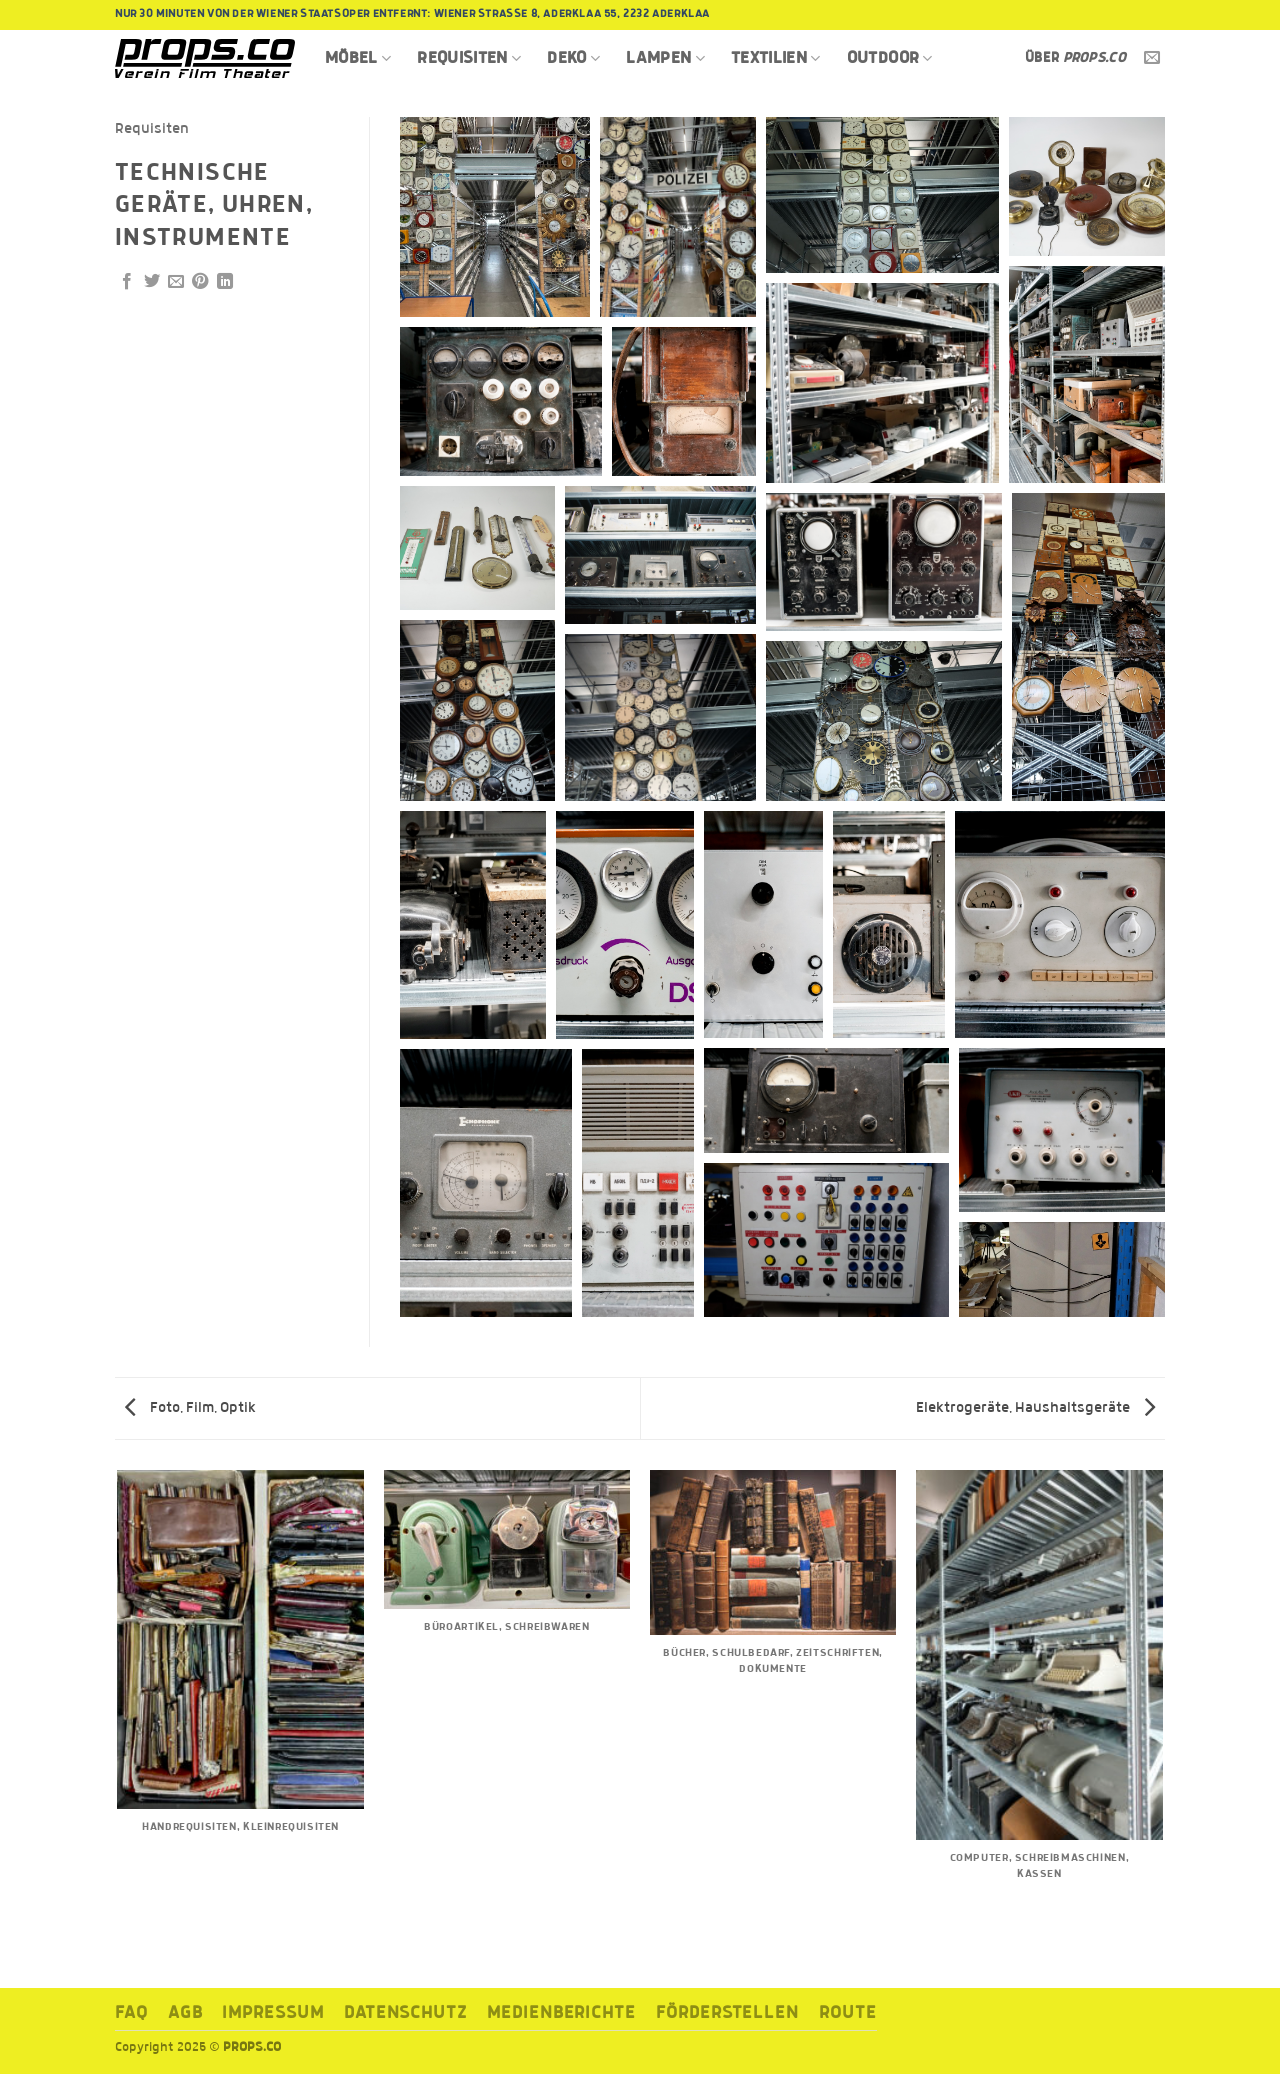 The image size is (1280, 2074). I want to click on ROUTE, so click(848, 2013).